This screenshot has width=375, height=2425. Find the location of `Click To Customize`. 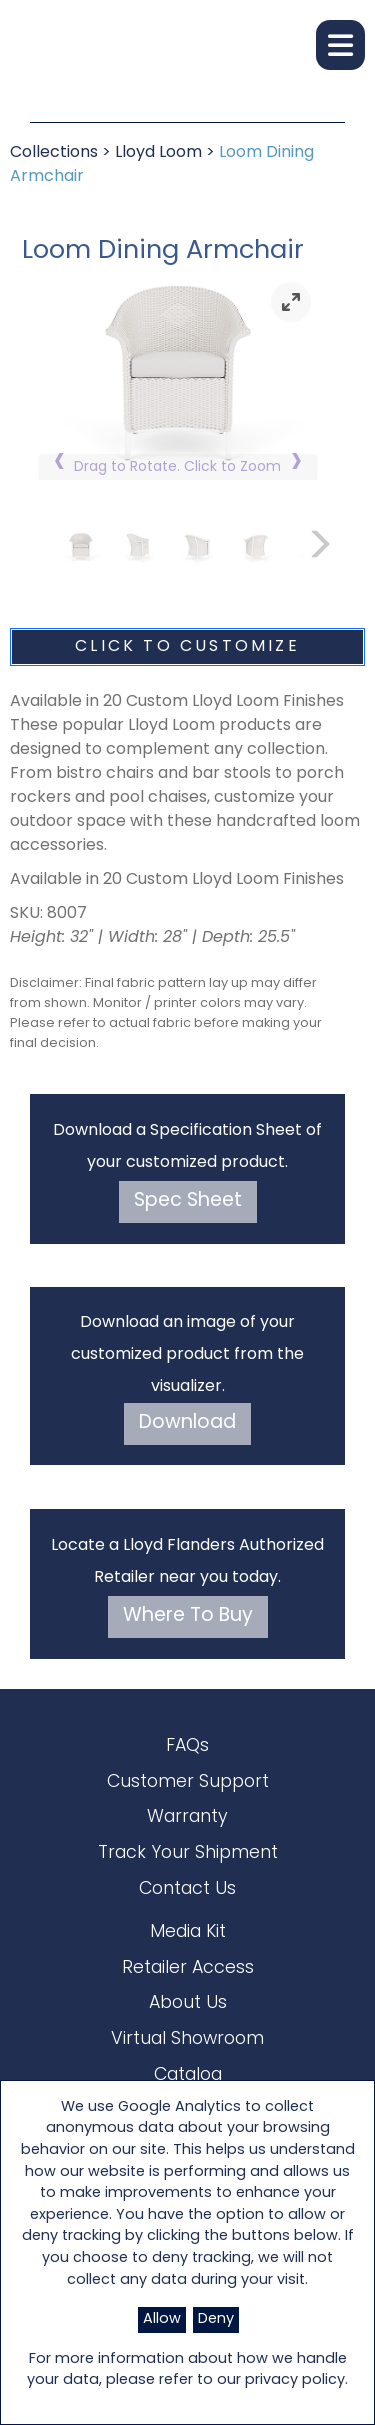

Click To Customize is located at coordinates (187, 647).